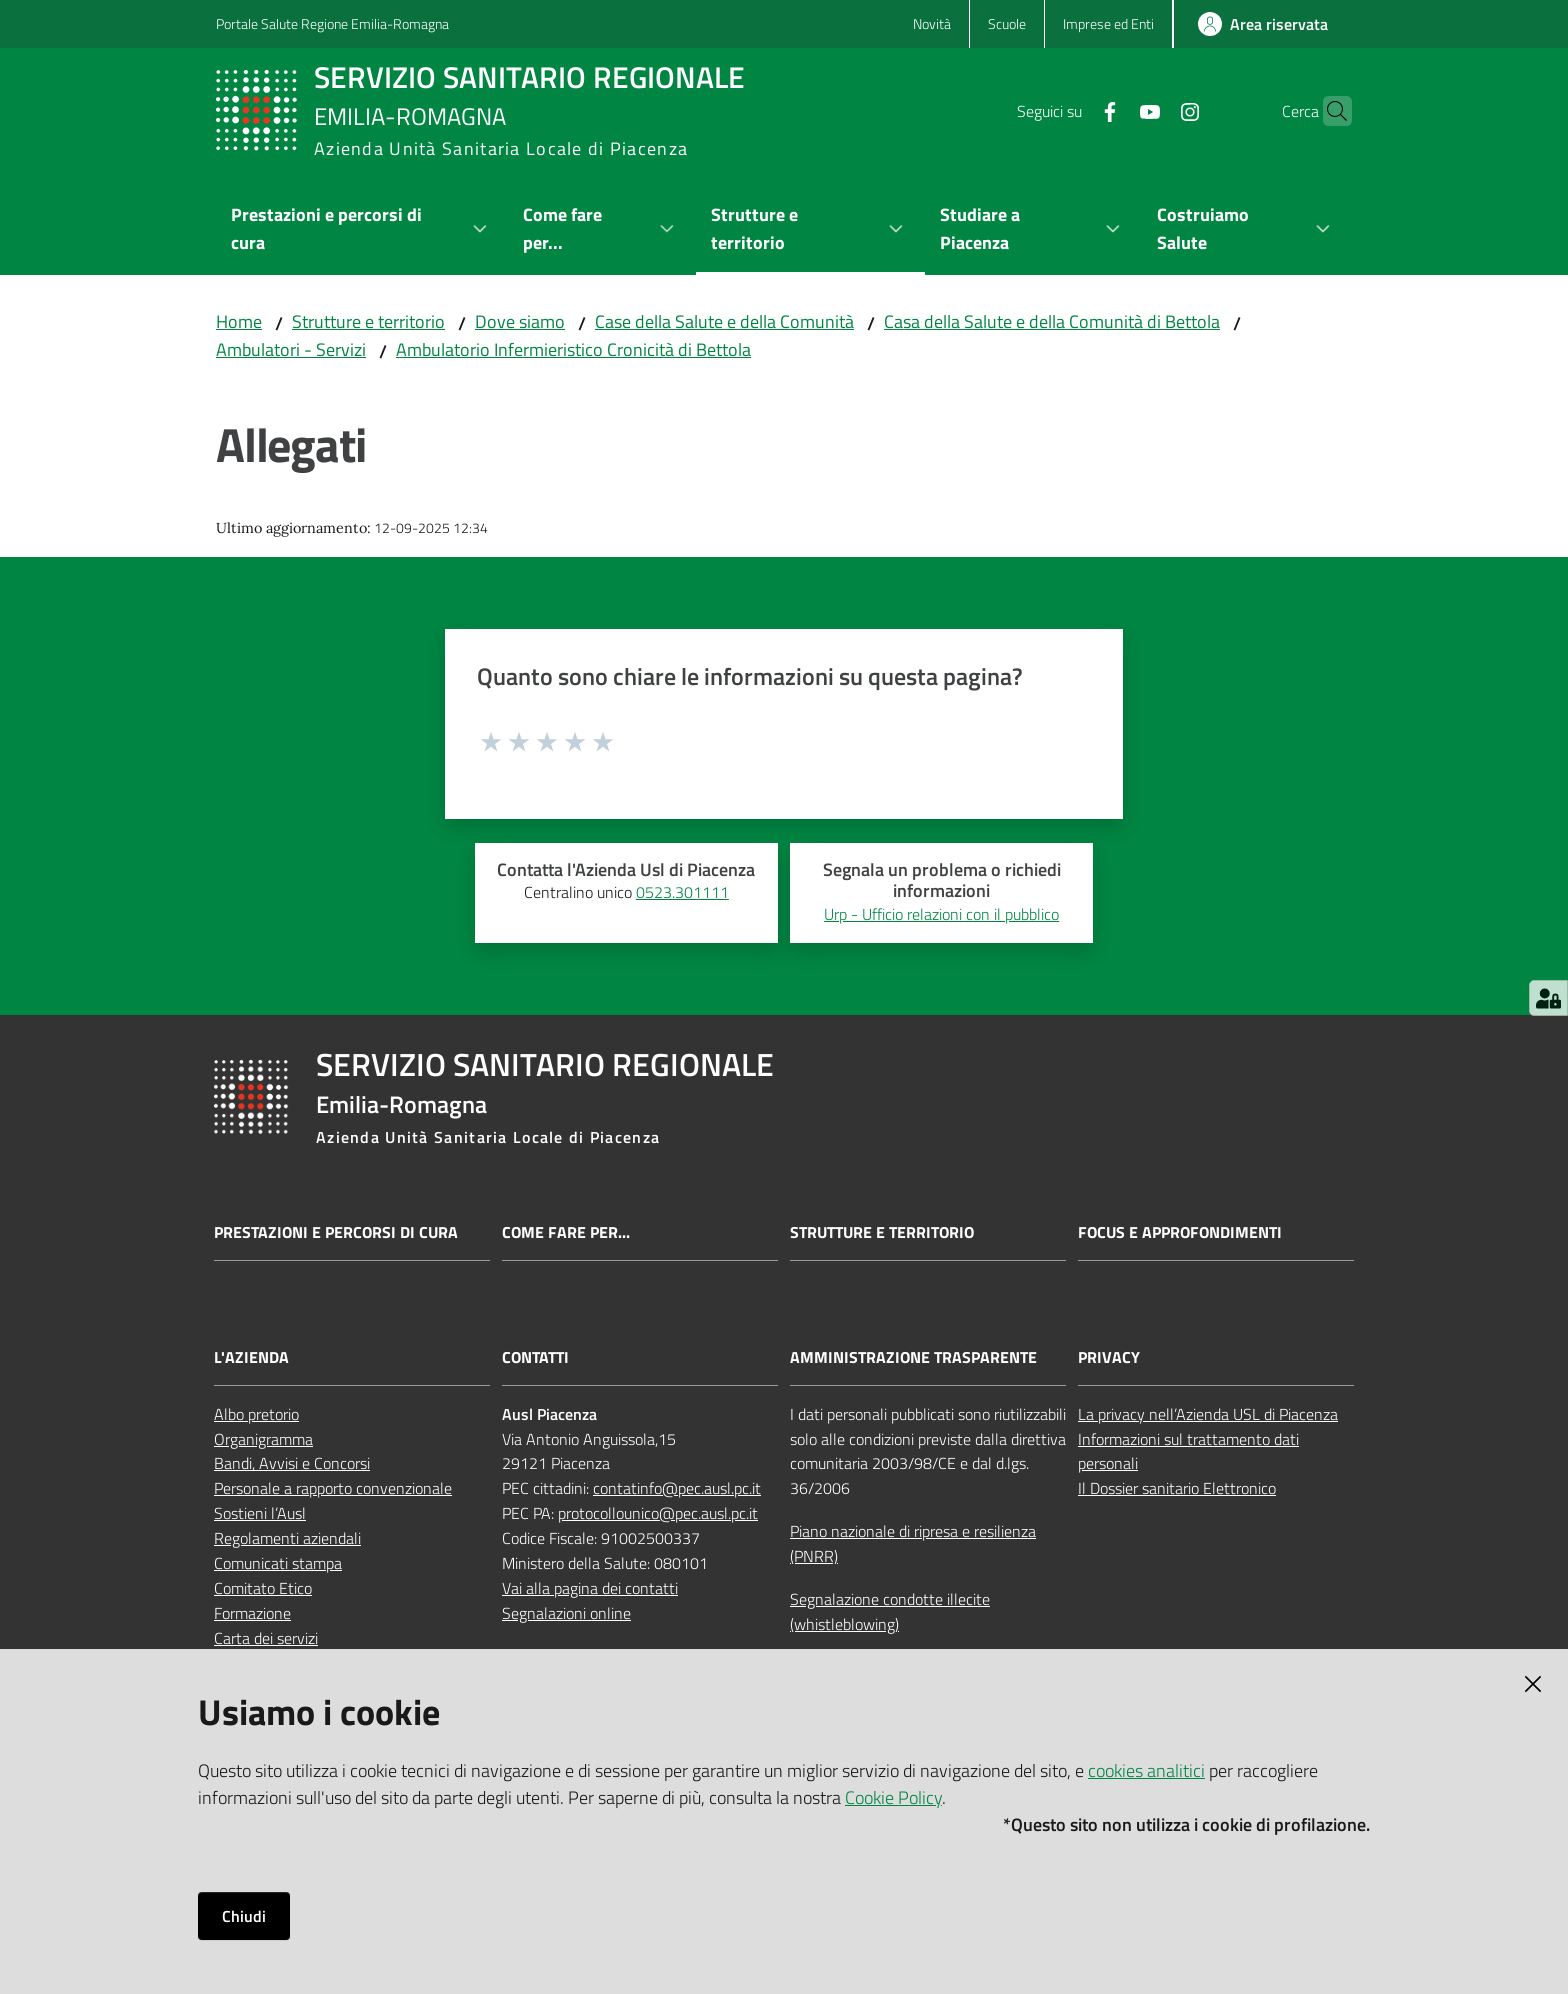 The width and height of the screenshot is (1568, 1994). Describe the element at coordinates (252, 1613) in the screenshot. I see `Formazione` at that location.